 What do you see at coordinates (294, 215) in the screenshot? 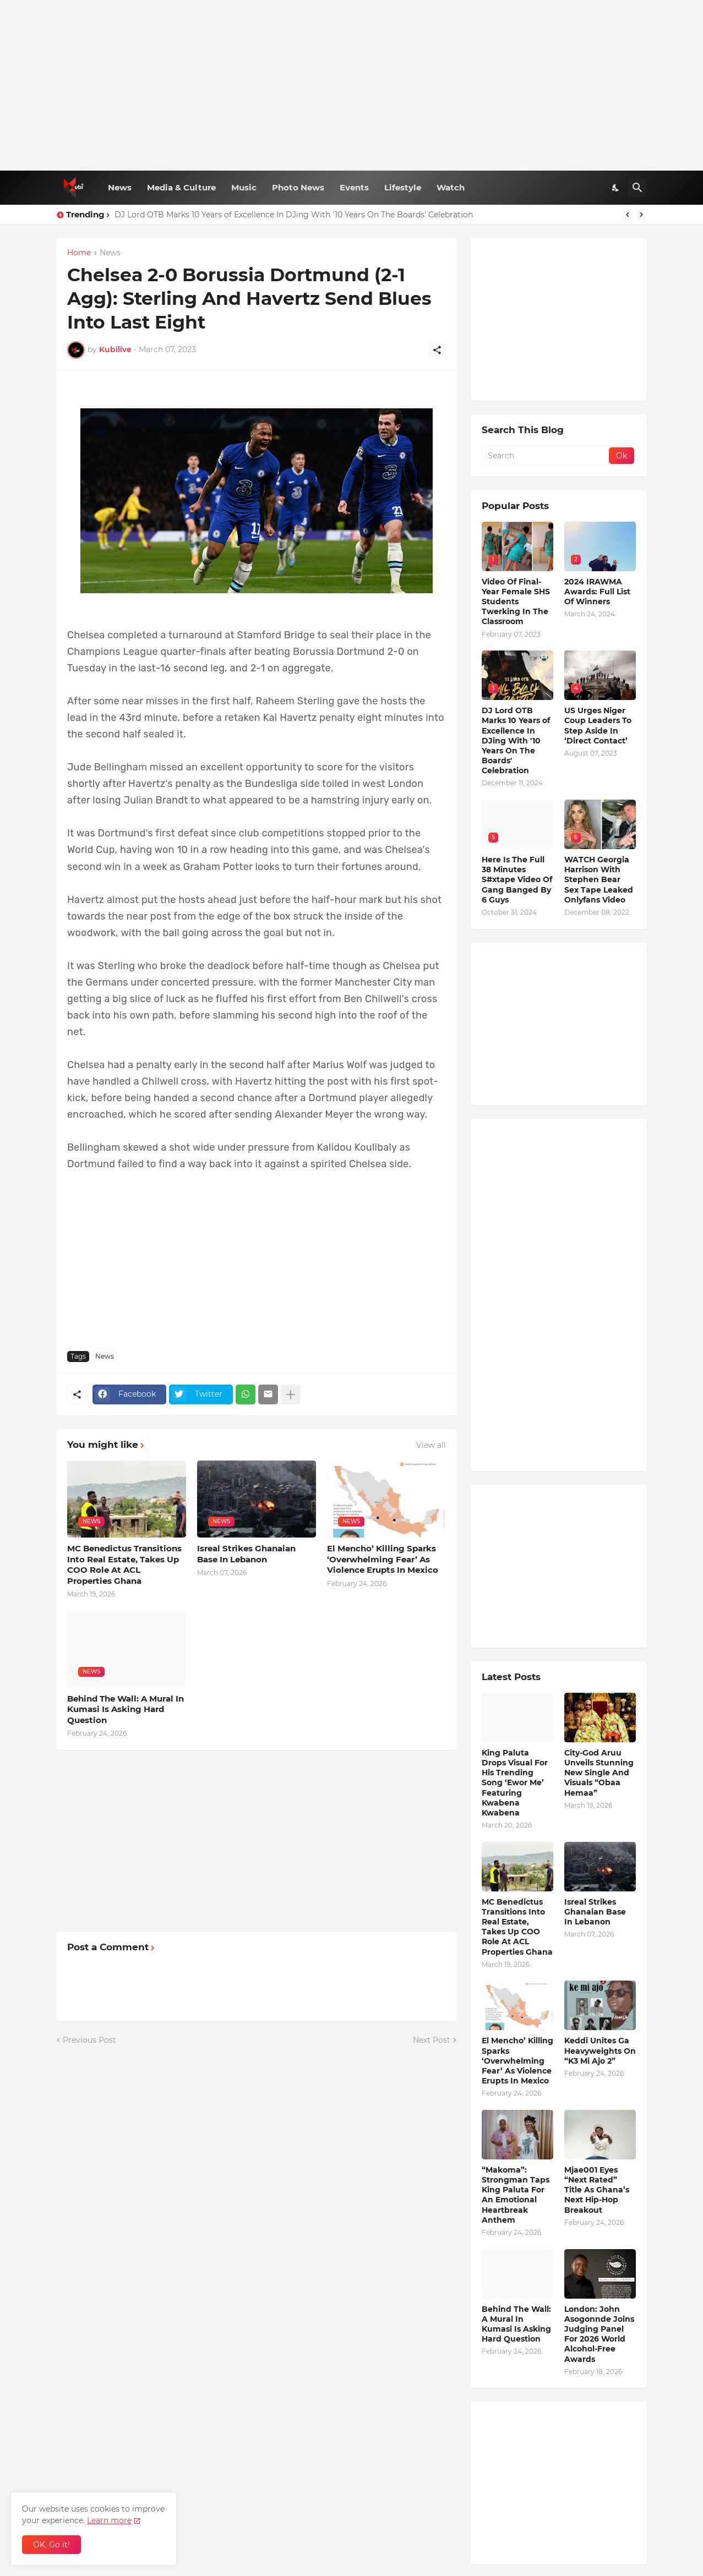
I see `DJ Lord OTB Marks 10 Years of Excellence In DJing With '10 Years On The Boards' Celebration` at bounding box center [294, 215].